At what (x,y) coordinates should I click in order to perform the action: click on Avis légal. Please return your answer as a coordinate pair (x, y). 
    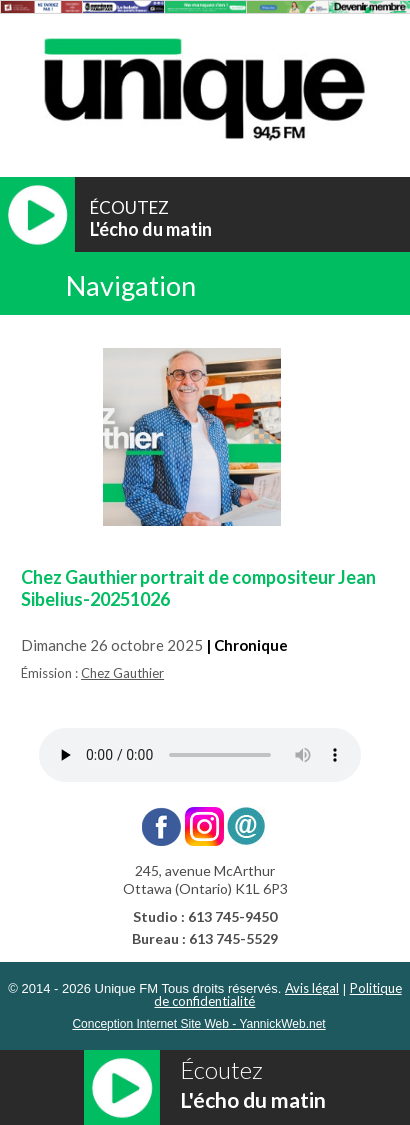
    Looking at the image, I should click on (312, 988).